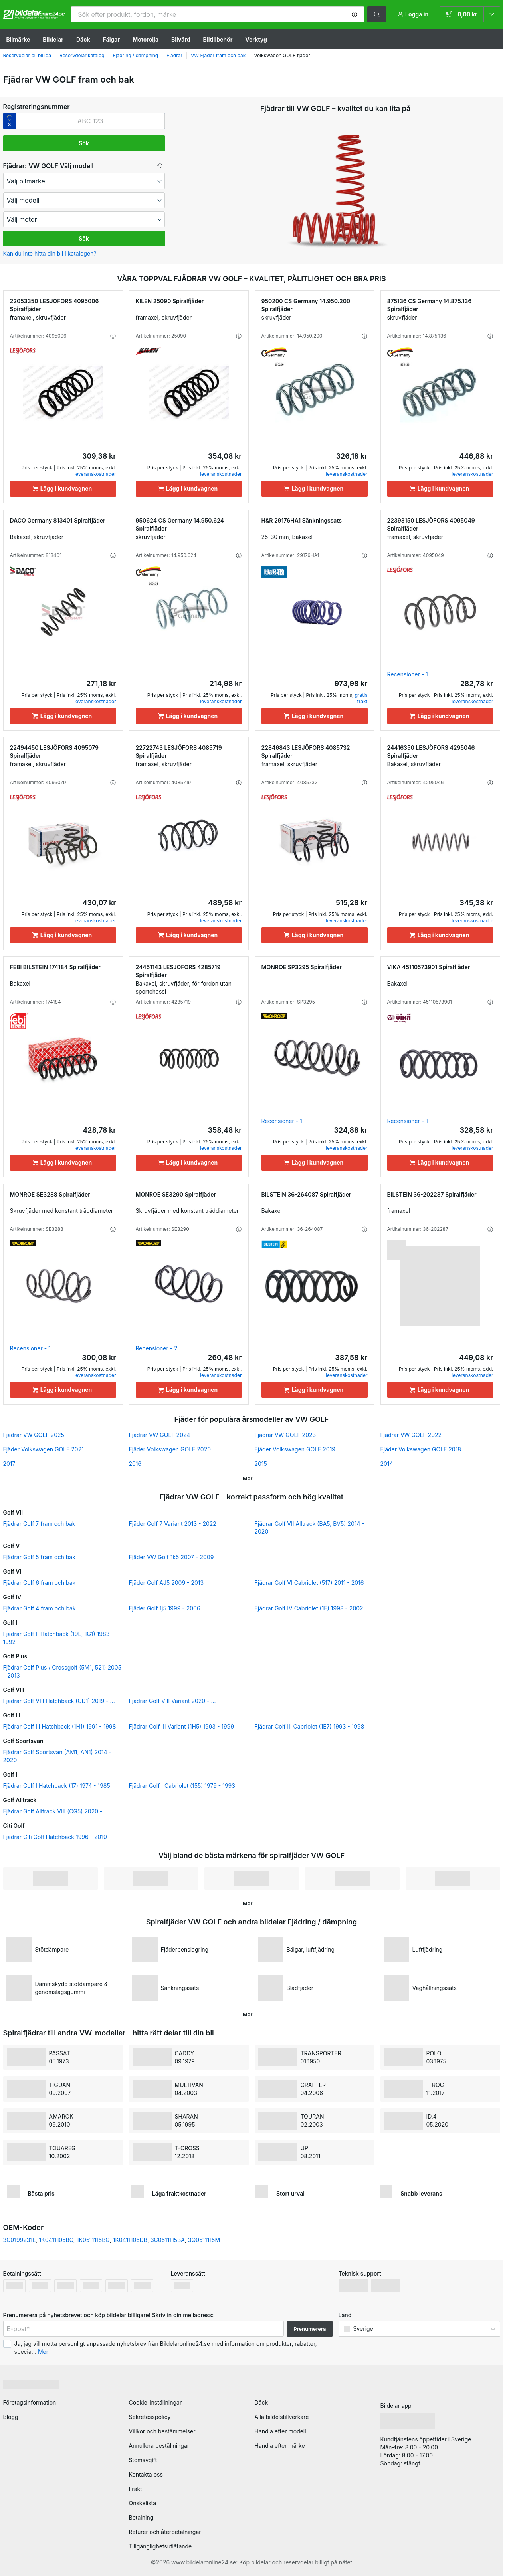  I want to click on Fjädrar Golf I Cabriolet (155) 1979 - 1993, so click(182, 1785).